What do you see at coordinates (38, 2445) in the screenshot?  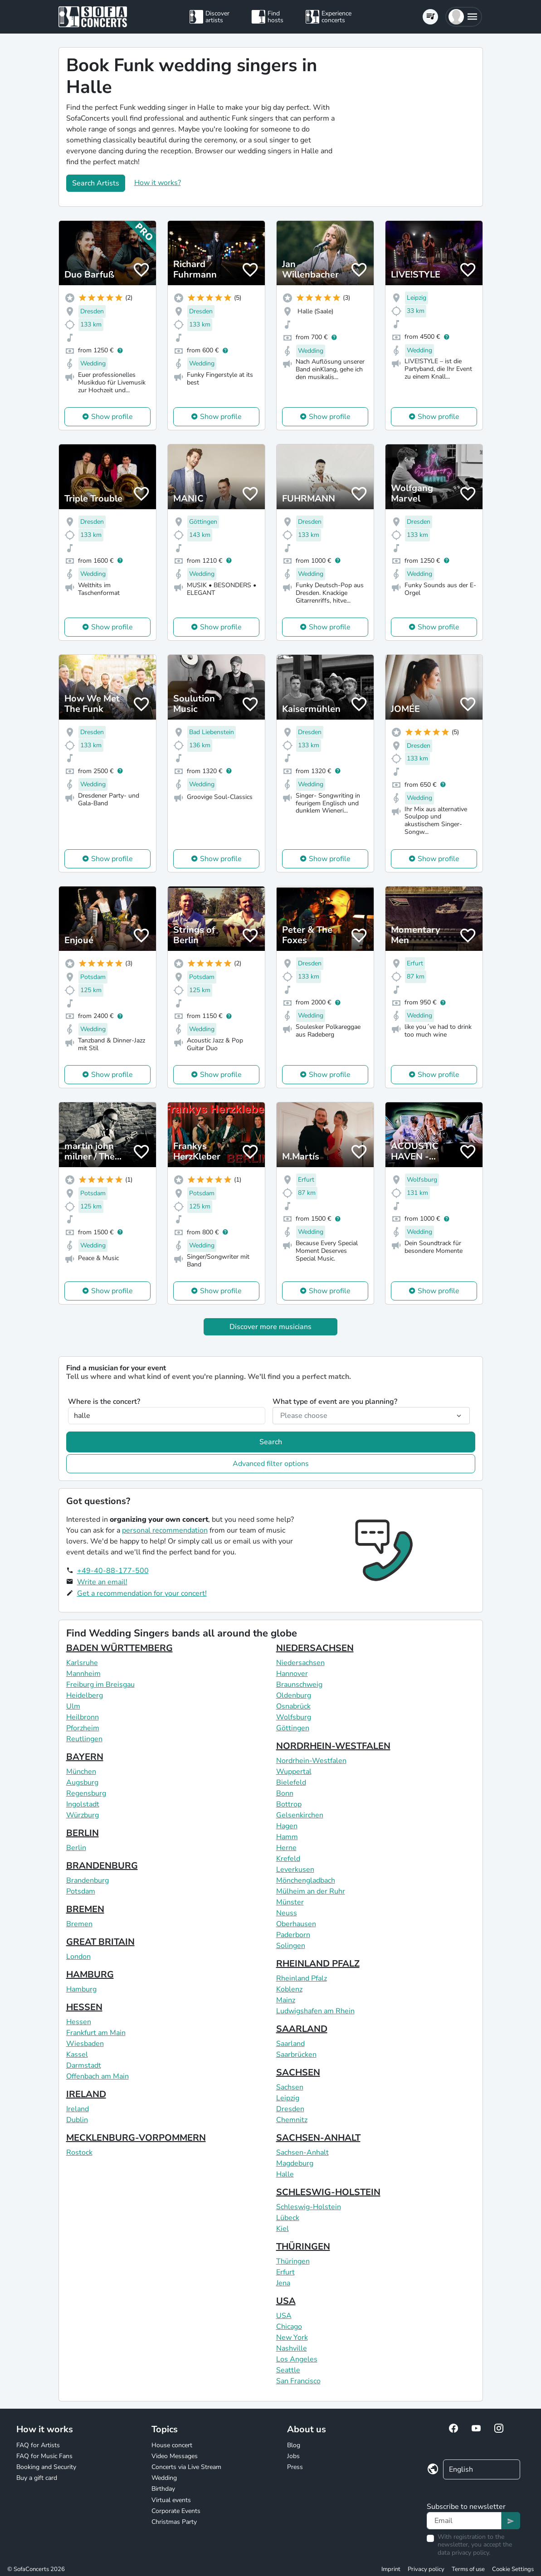 I see `FAQ for Artists` at bounding box center [38, 2445].